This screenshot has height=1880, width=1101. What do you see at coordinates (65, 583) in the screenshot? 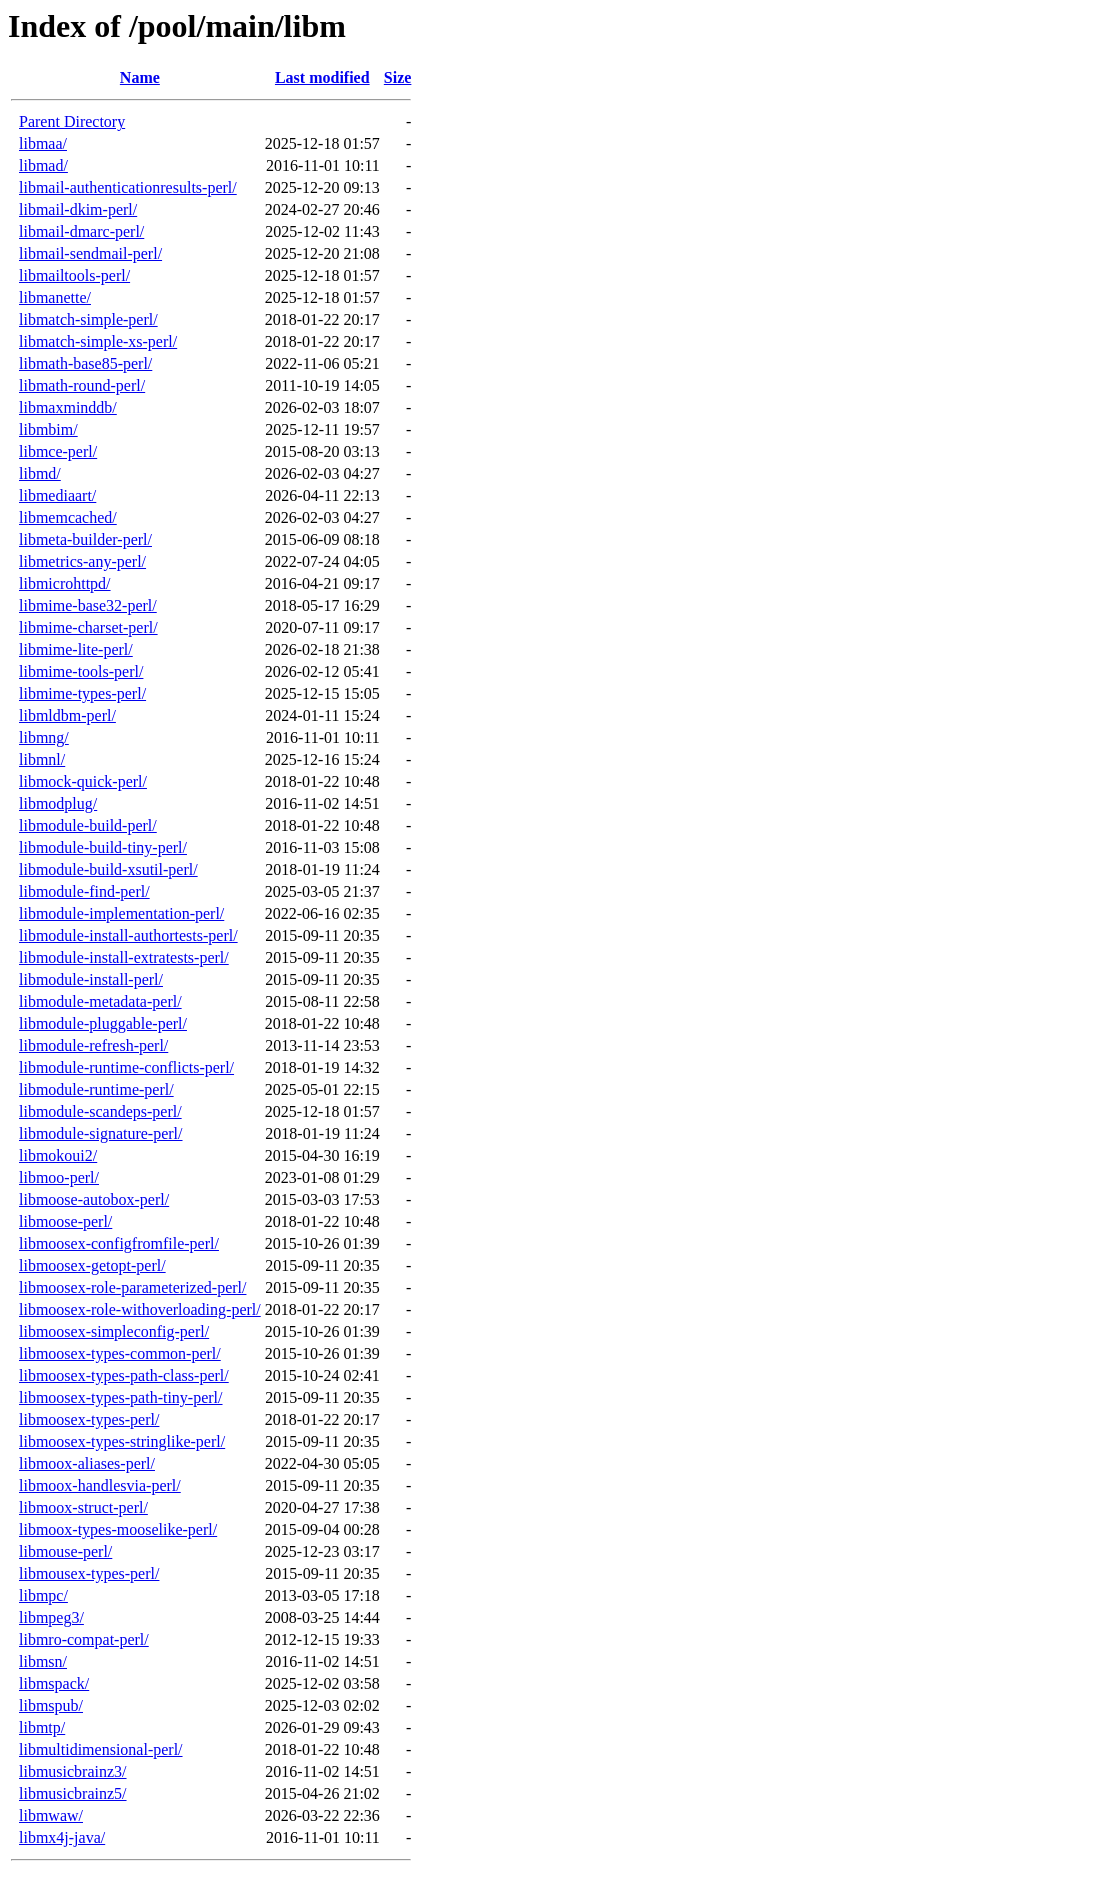
I see `libmicrohttpd/` at bounding box center [65, 583].